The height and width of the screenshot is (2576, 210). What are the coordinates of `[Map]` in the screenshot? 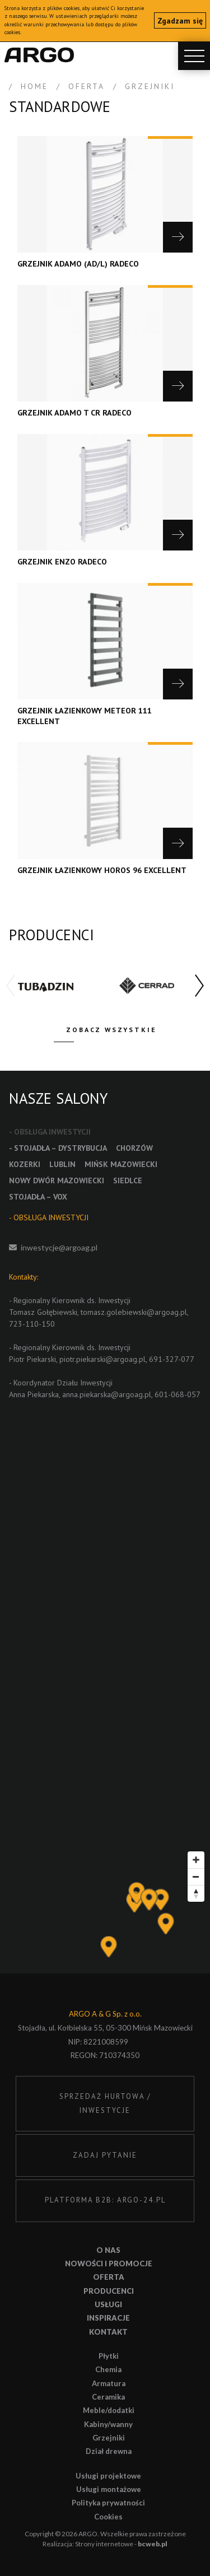 It's located at (105, 1909).